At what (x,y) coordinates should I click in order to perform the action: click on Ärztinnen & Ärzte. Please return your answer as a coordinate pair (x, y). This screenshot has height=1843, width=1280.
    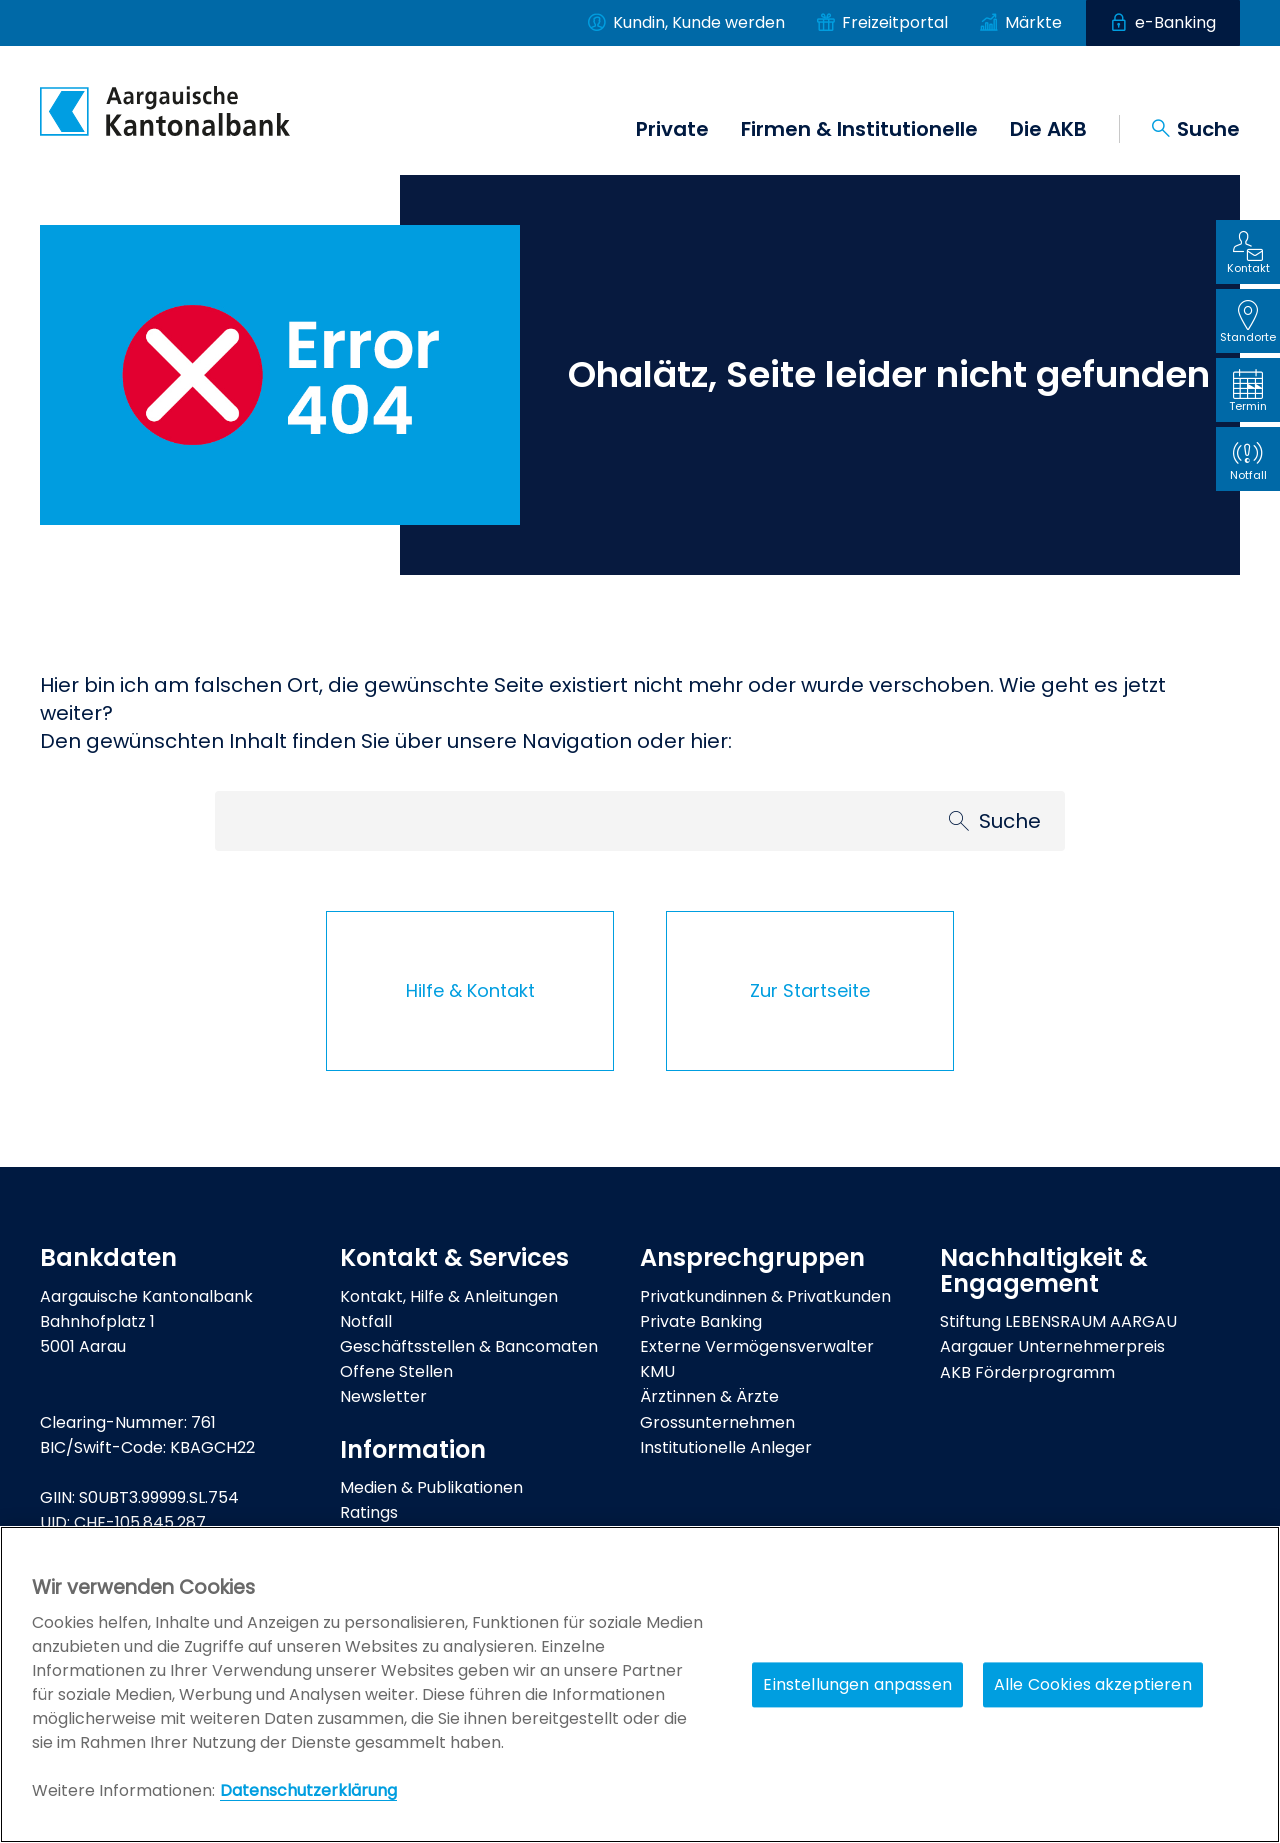
    Looking at the image, I should click on (709, 1396).